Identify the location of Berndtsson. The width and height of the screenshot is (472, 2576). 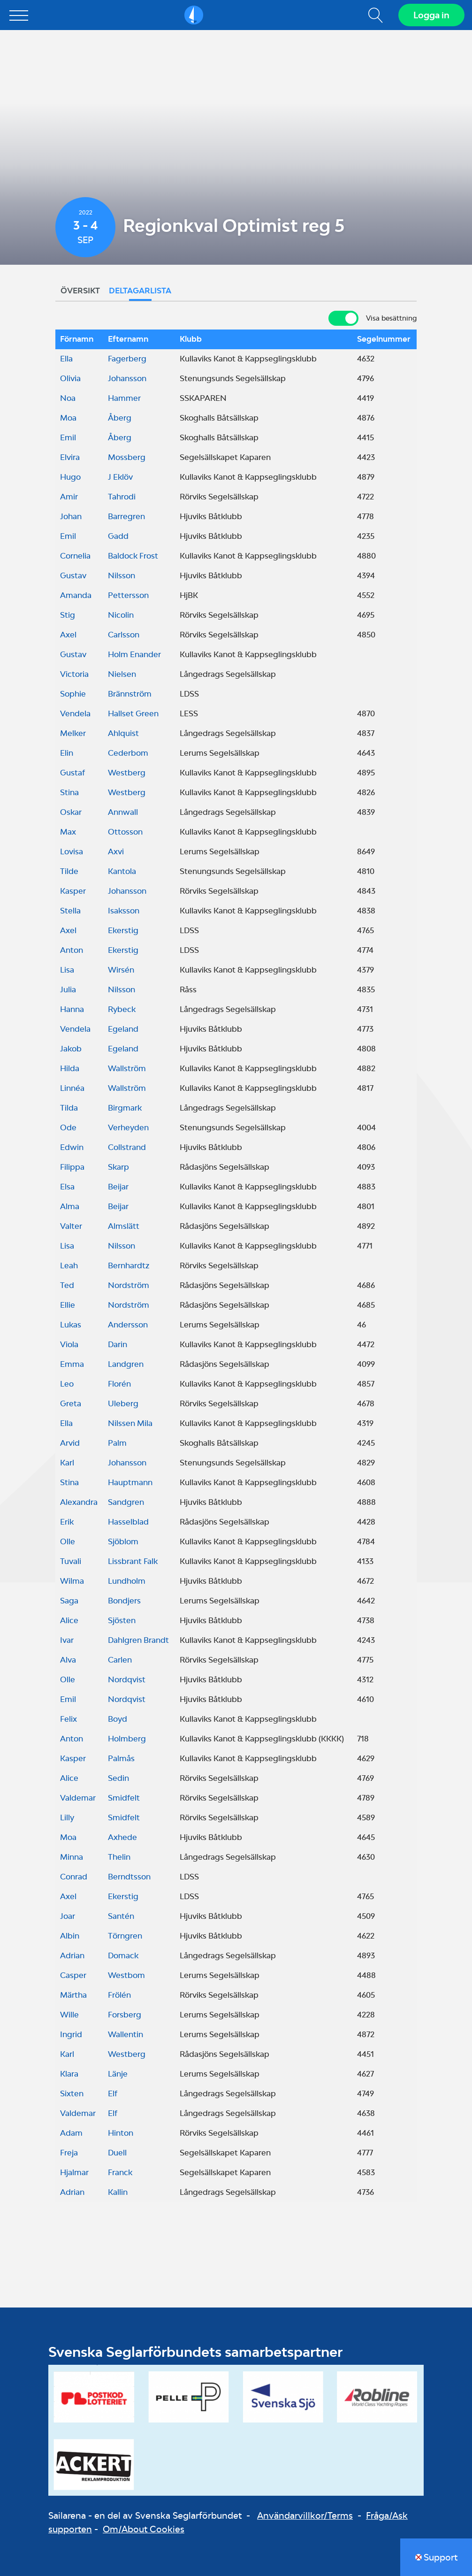
(129, 1876).